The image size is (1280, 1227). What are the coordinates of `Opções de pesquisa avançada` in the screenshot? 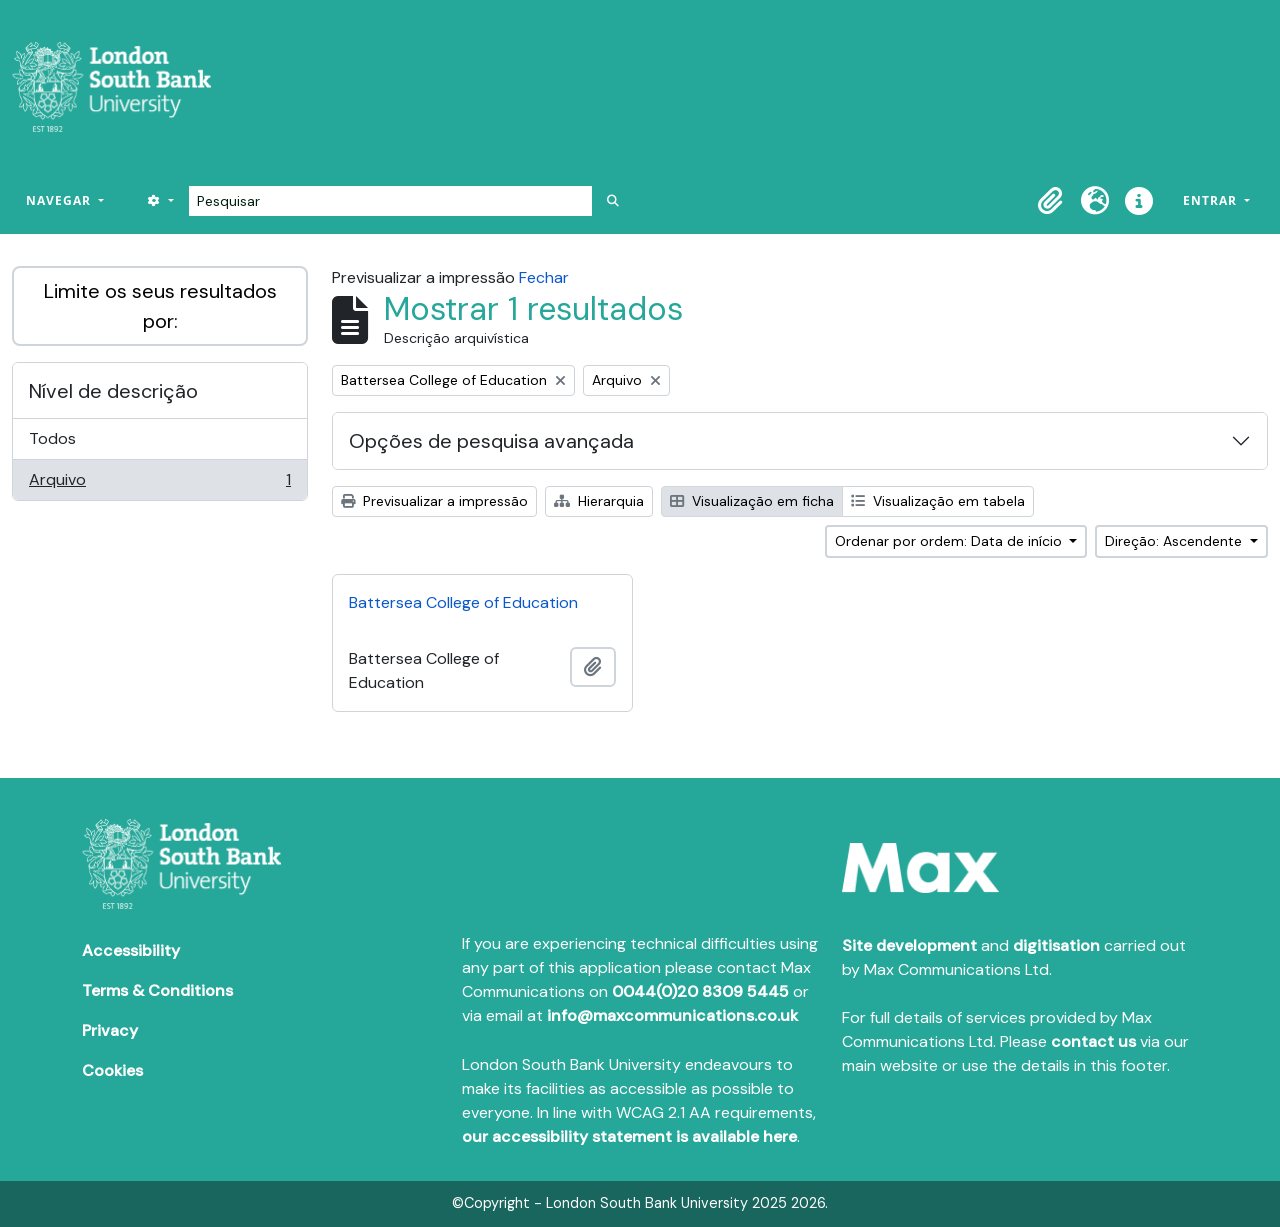 It's located at (491, 441).